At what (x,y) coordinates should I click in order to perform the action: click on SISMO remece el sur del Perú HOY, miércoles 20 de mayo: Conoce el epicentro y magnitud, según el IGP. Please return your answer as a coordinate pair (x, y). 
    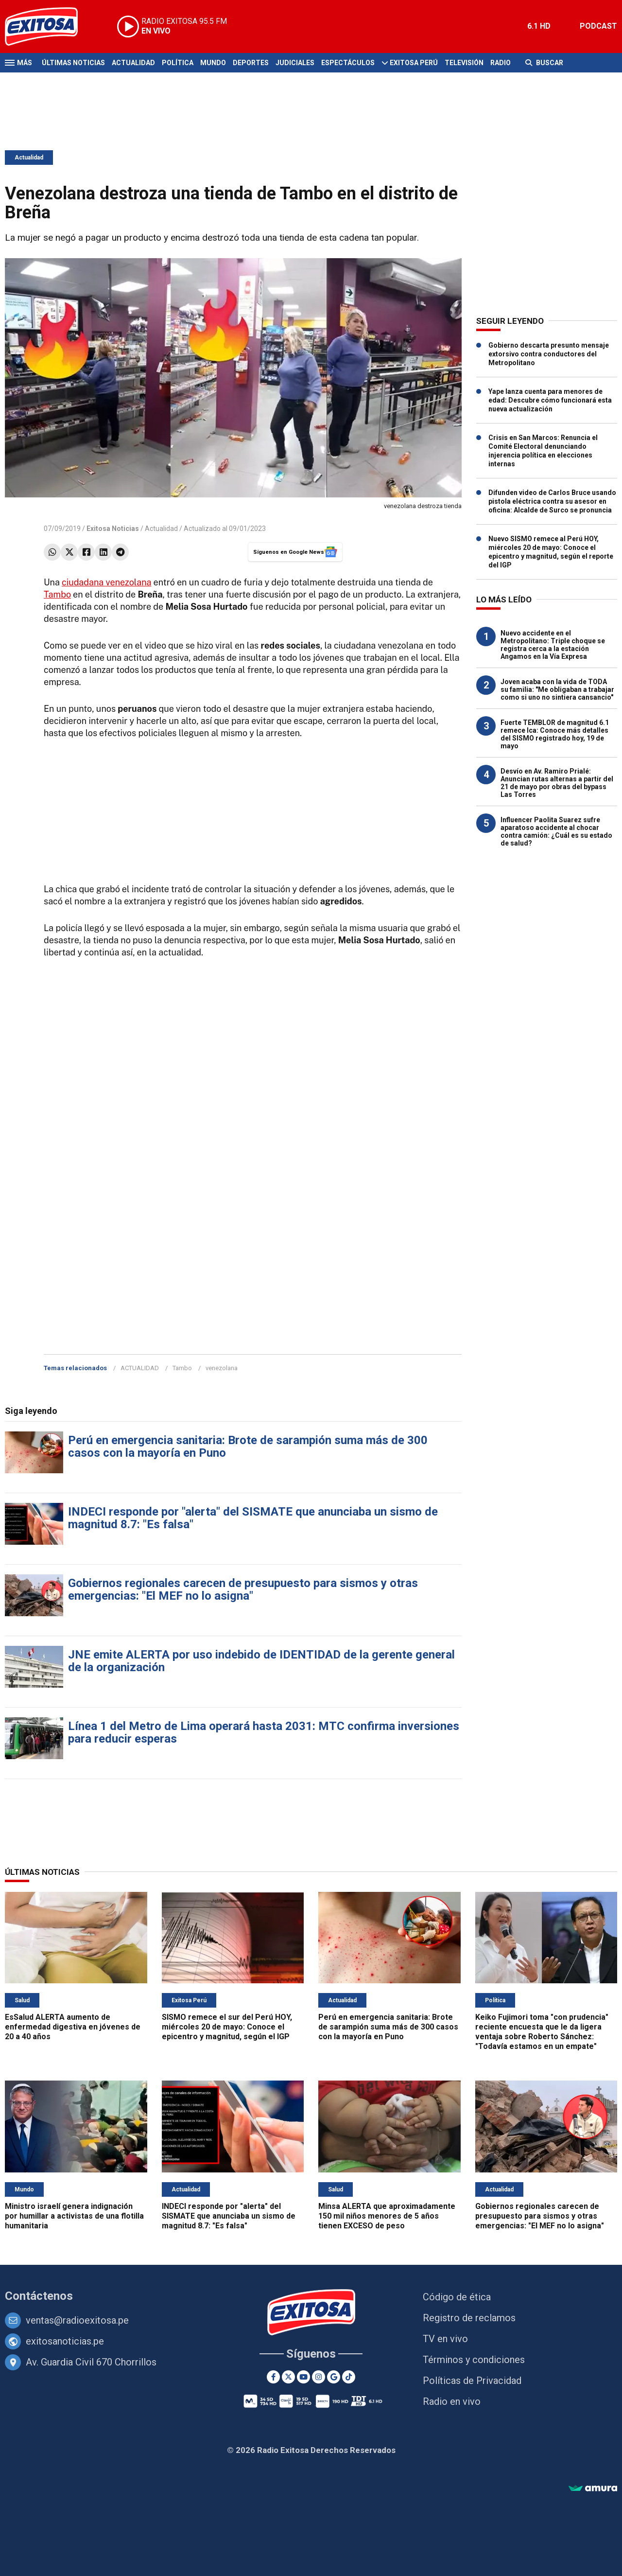
    Looking at the image, I should click on (227, 2026).